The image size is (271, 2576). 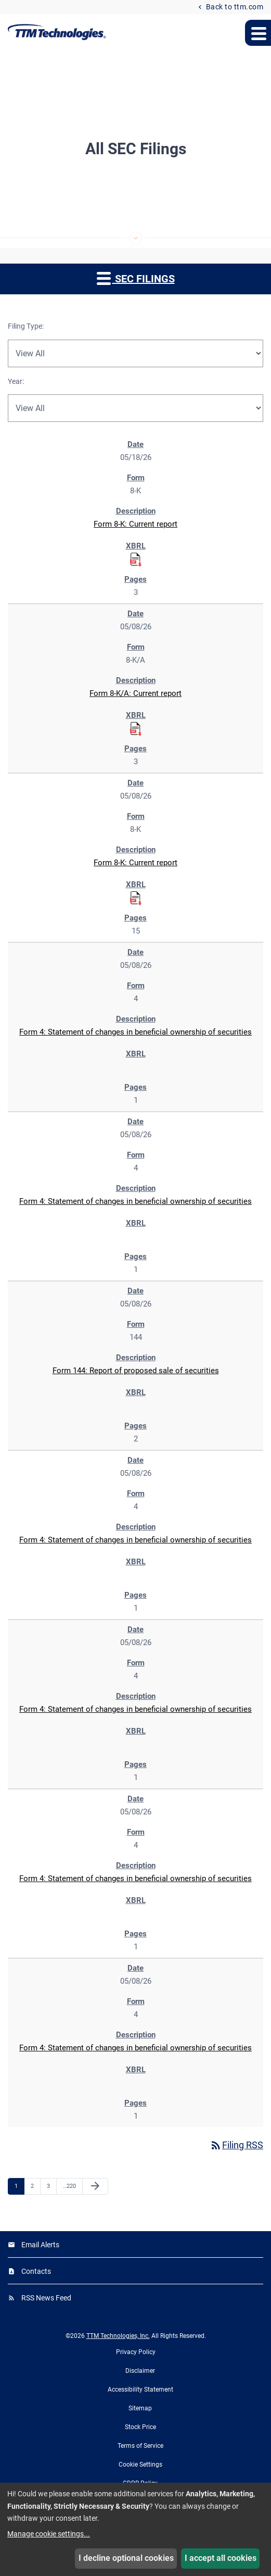 What do you see at coordinates (140, 2446) in the screenshot?
I see `Terms of Service` at bounding box center [140, 2446].